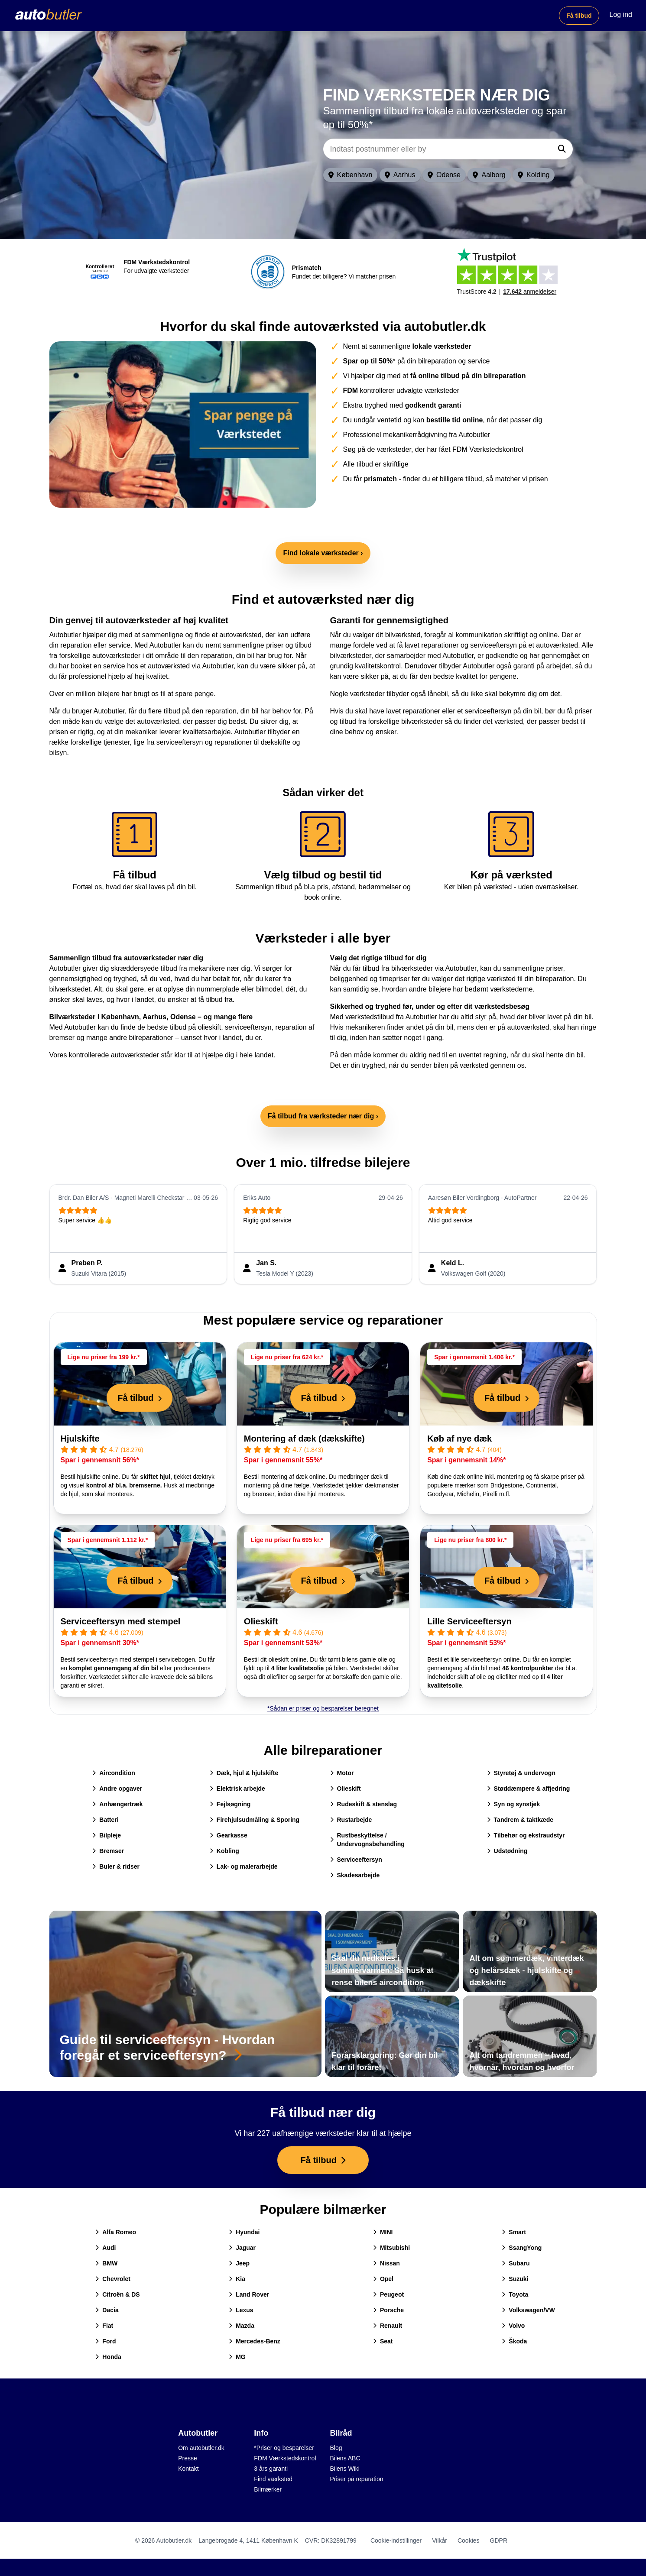 The image size is (646, 2576). I want to click on Gearkasse, so click(228, 1835).